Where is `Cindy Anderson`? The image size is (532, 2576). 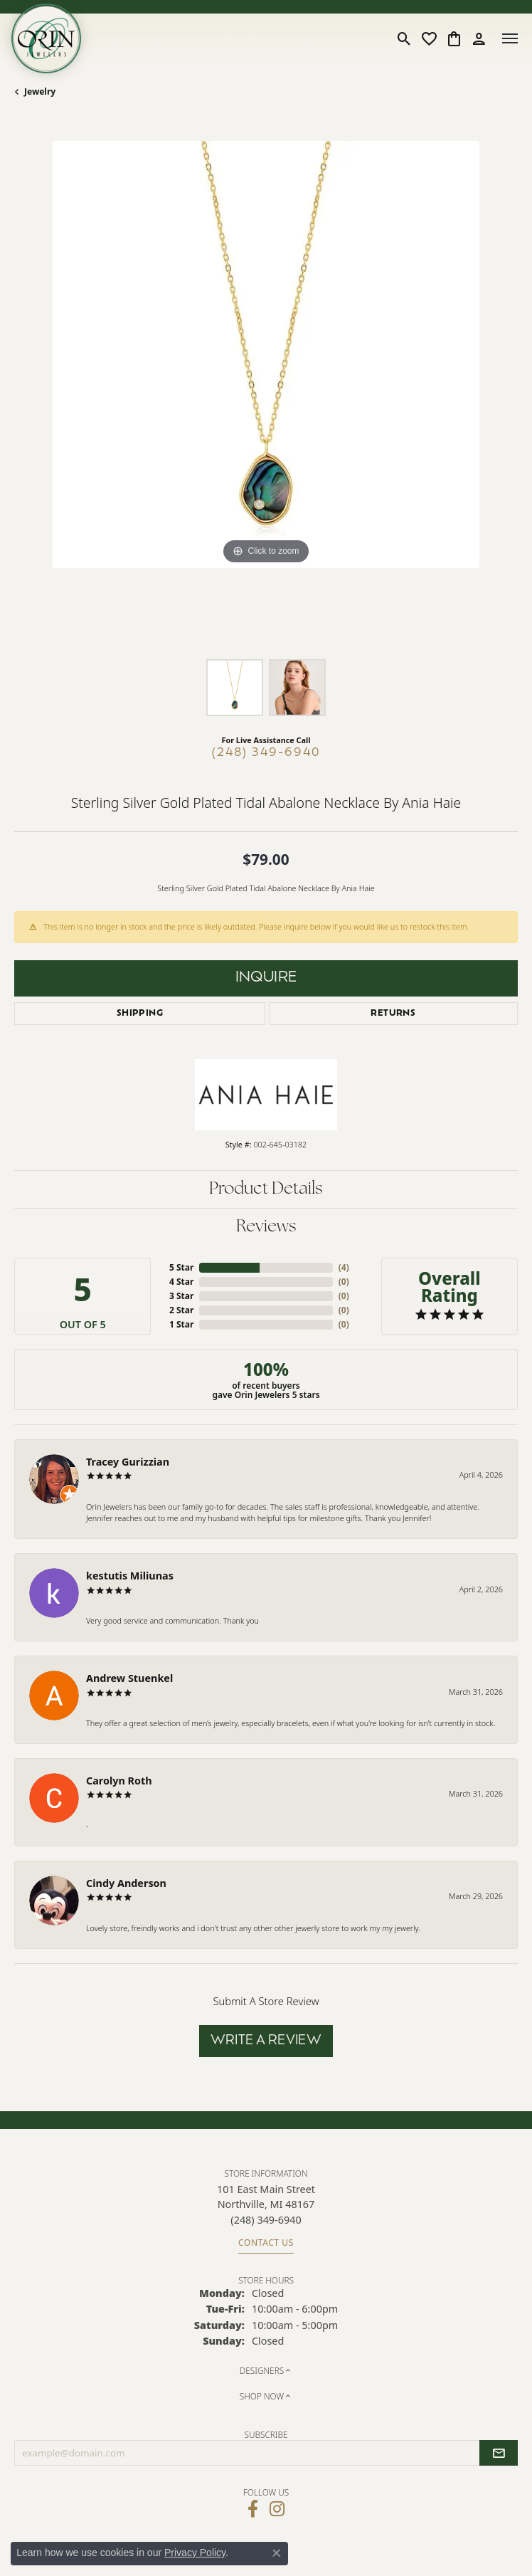 Cindy Anderson is located at coordinates (126, 1883).